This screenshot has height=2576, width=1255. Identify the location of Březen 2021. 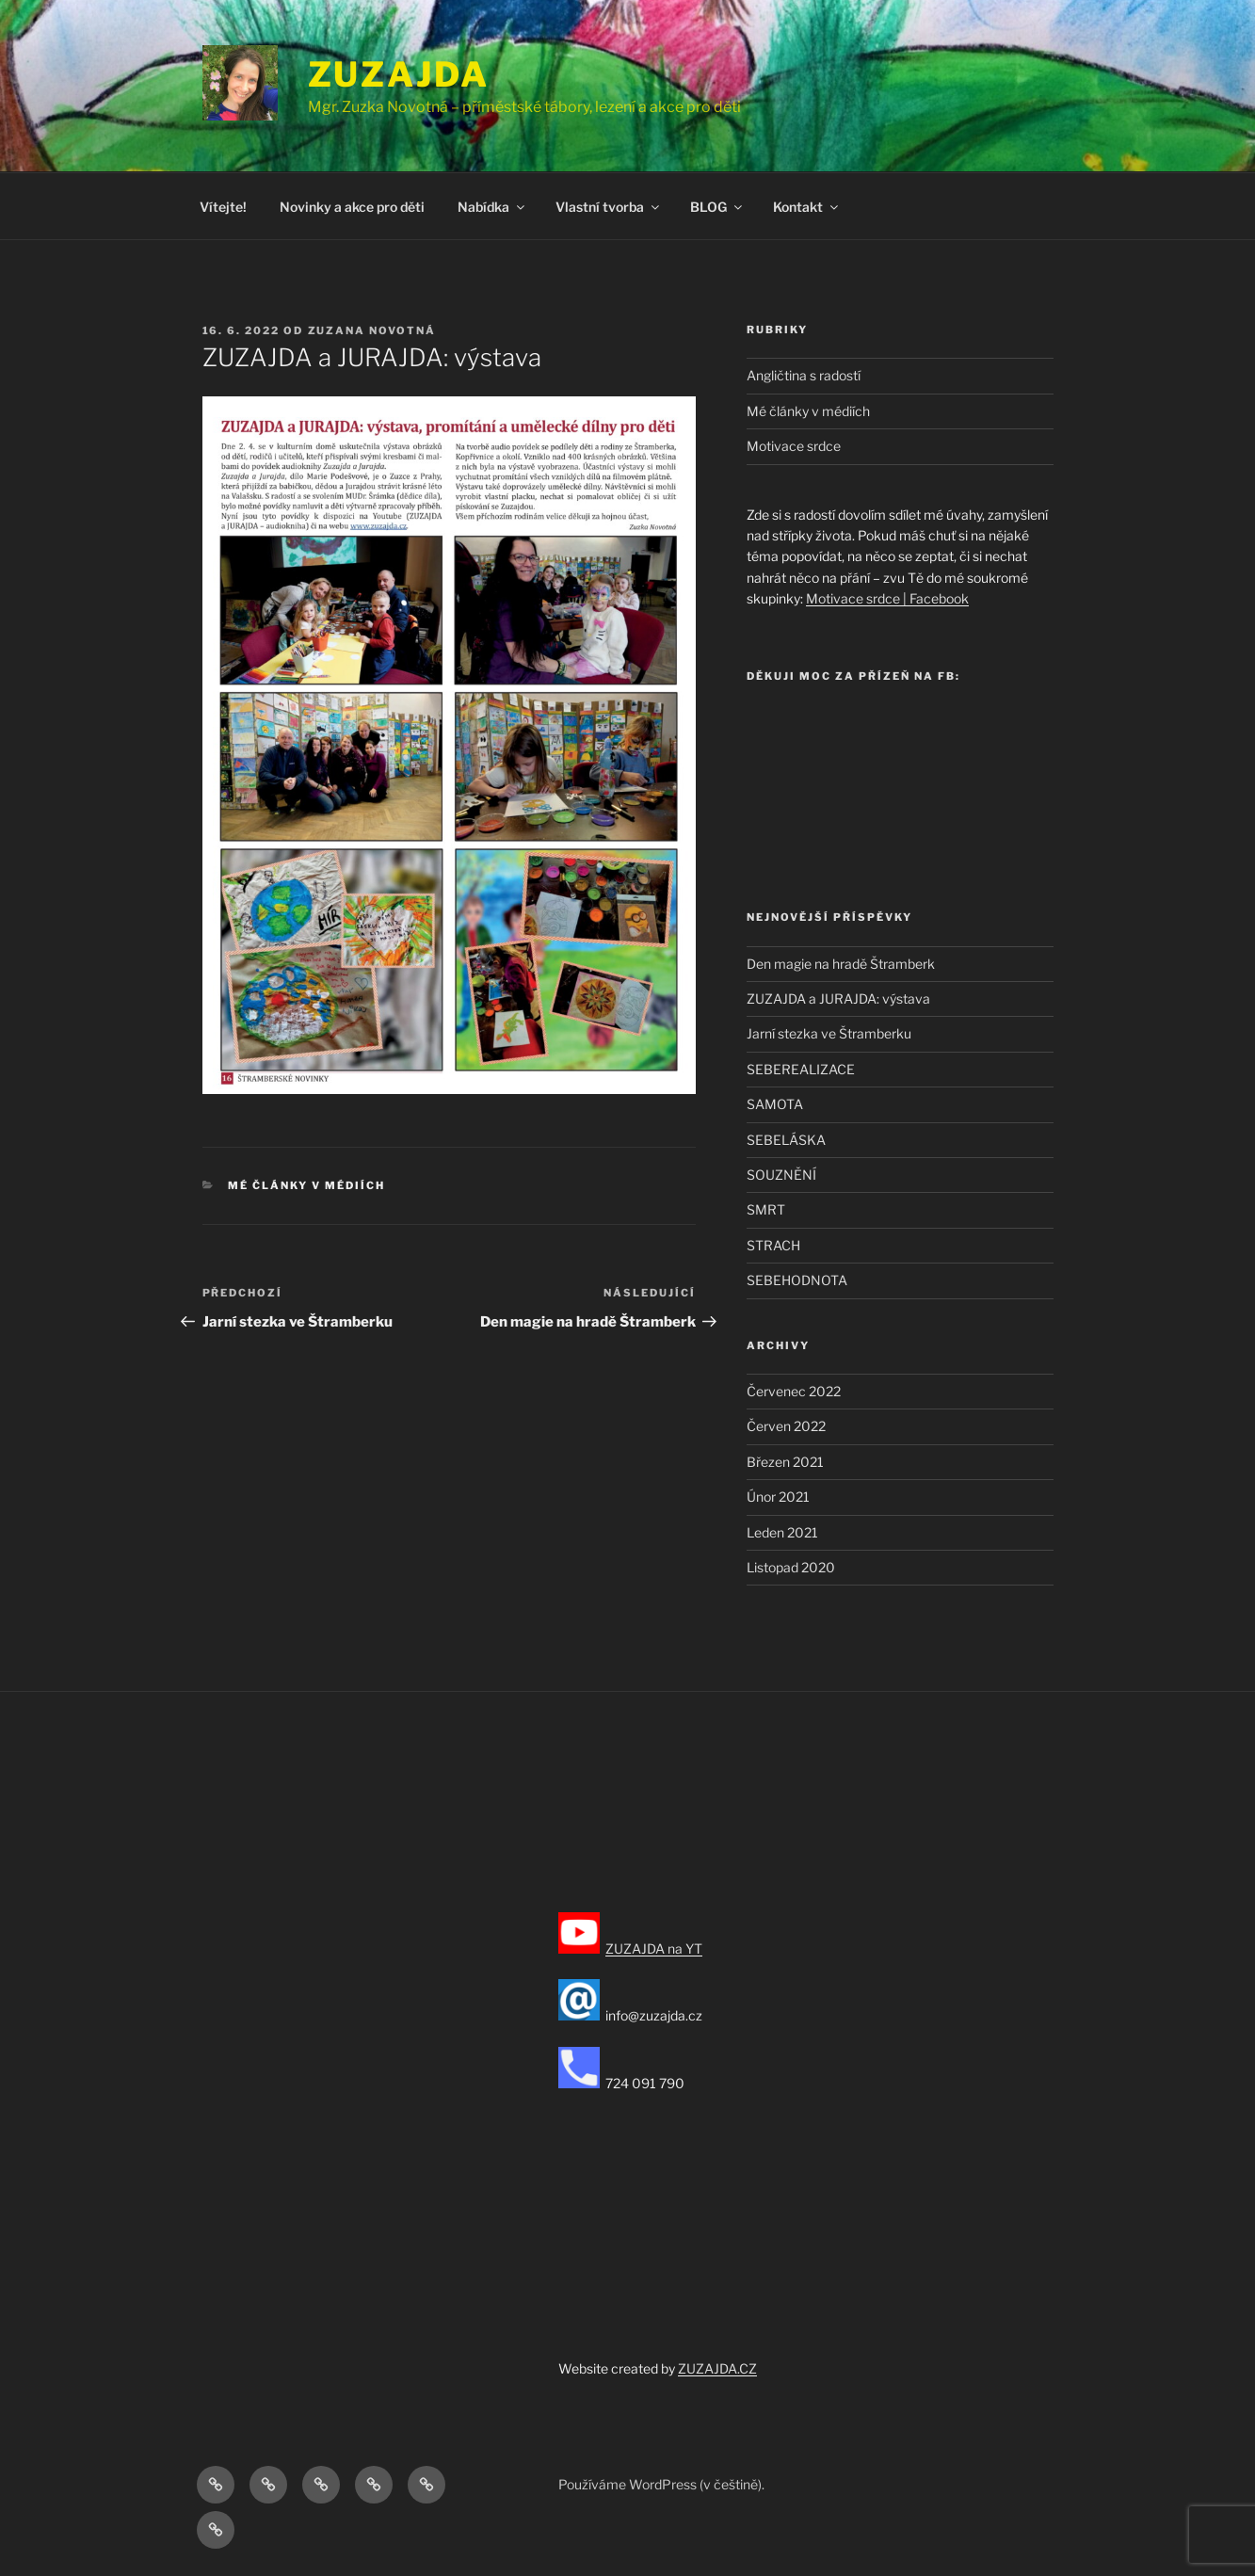
(785, 1462).